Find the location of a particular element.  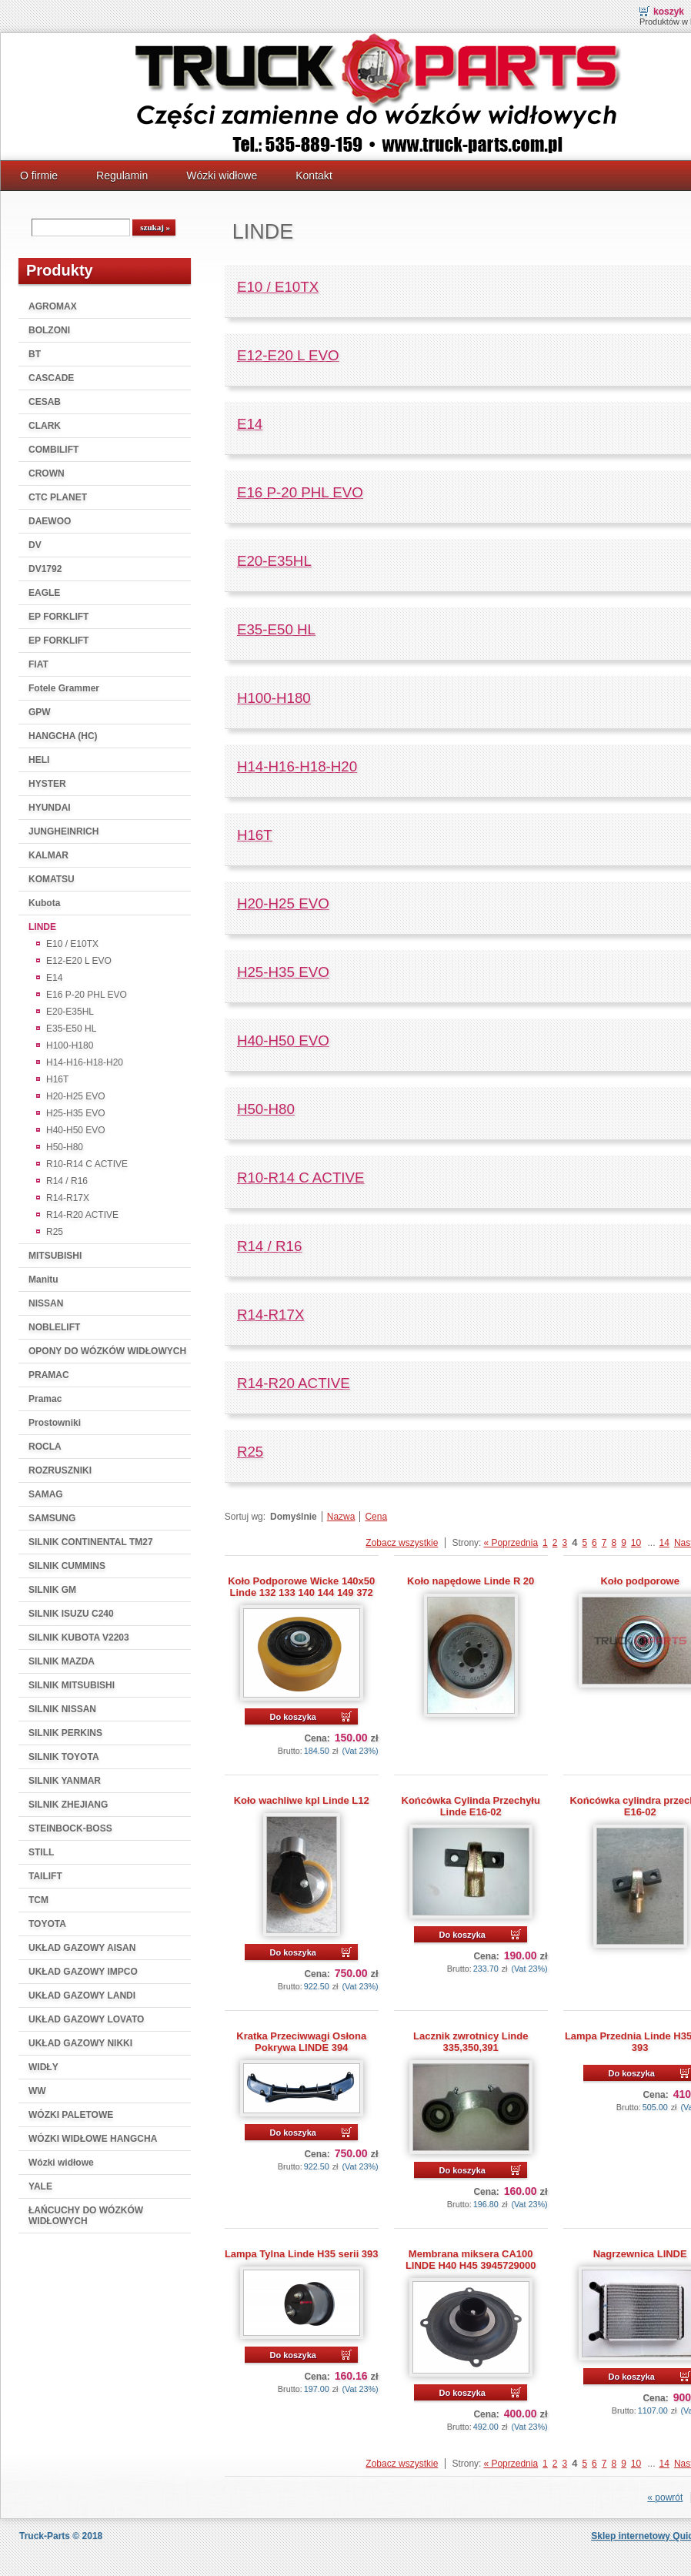

HELI is located at coordinates (38, 759).